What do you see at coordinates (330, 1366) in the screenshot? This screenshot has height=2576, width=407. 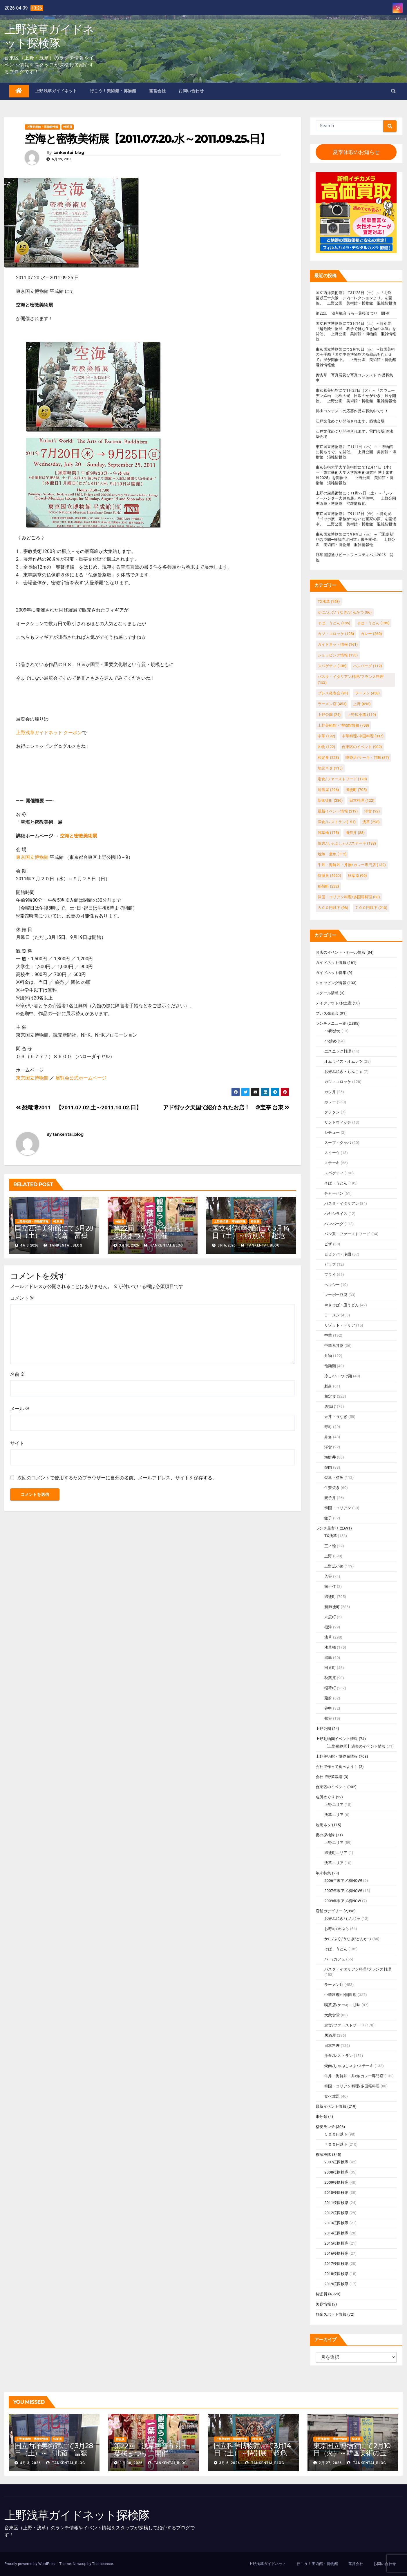 I see `他麺類` at bounding box center [330, 1366].